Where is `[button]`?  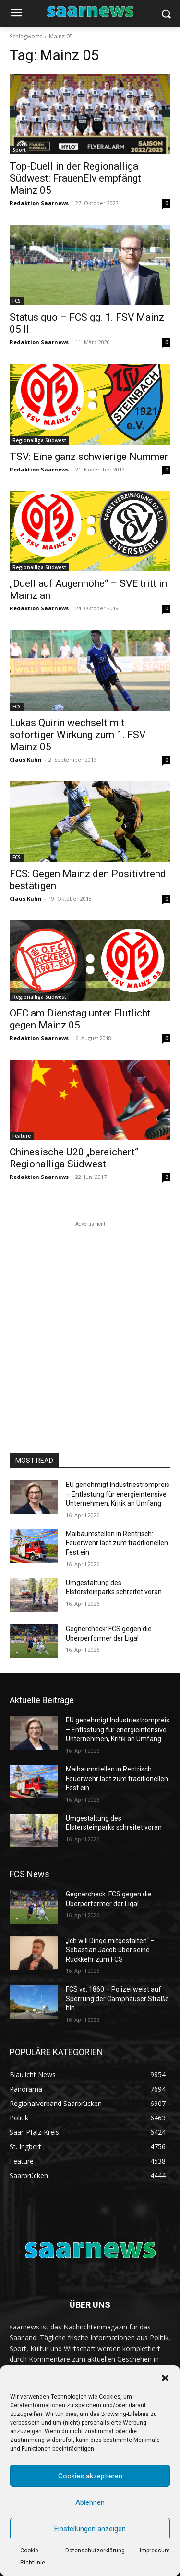 [button] is located at coordinates (165, 2378).